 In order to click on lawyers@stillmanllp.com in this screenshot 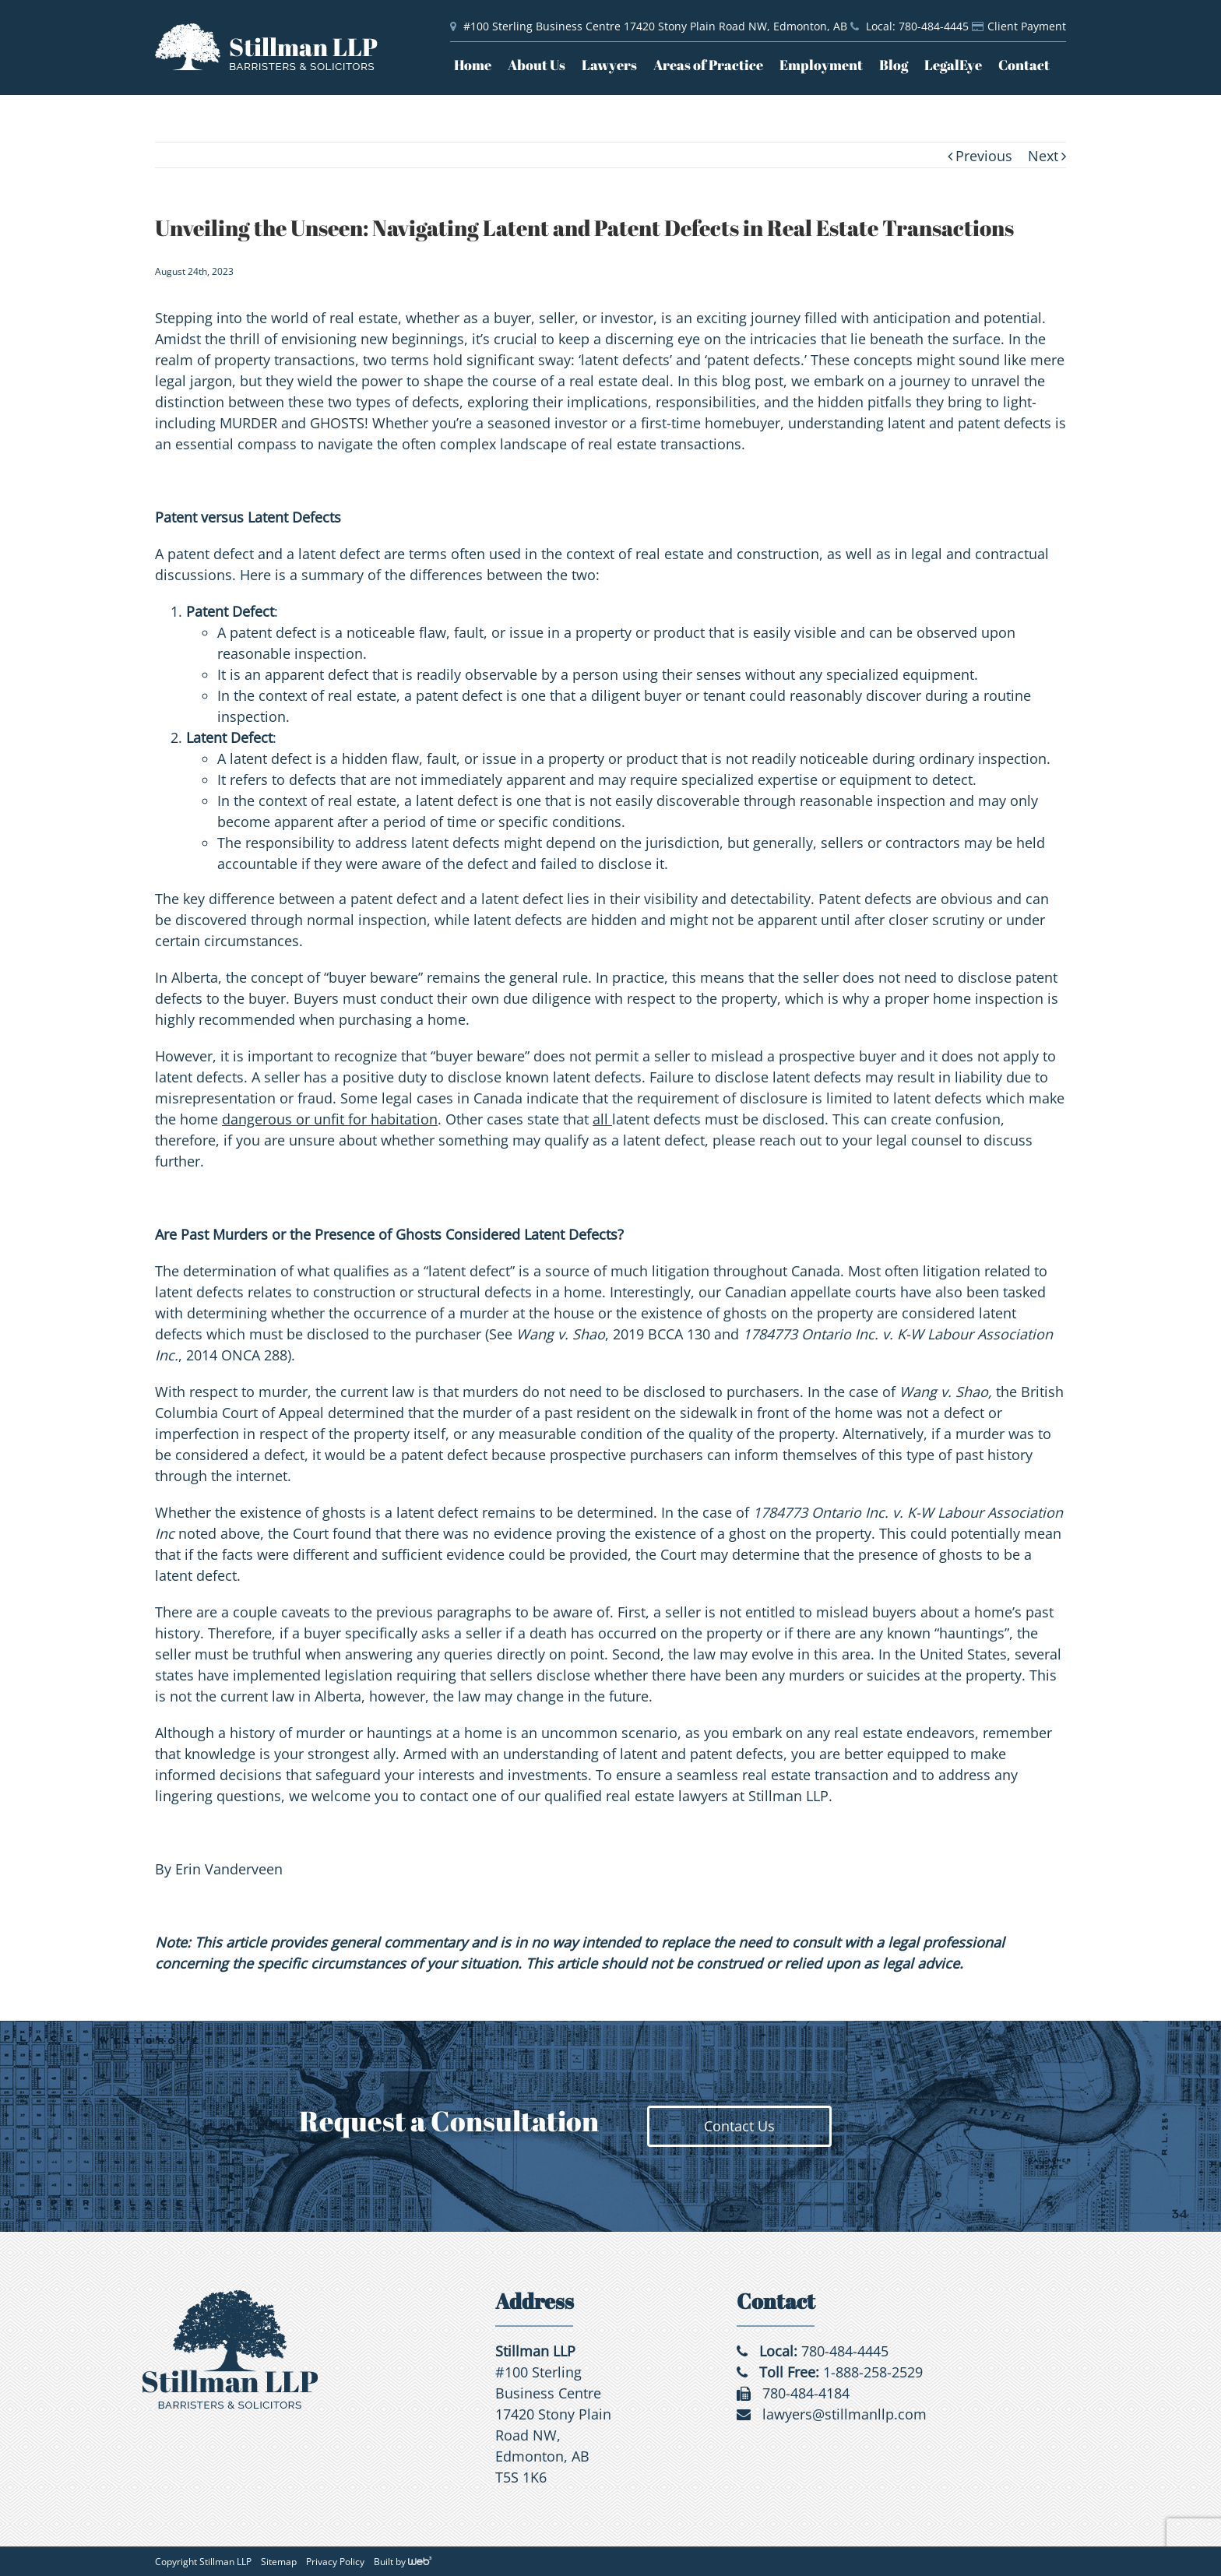, I will do `click(844, 2414)`.